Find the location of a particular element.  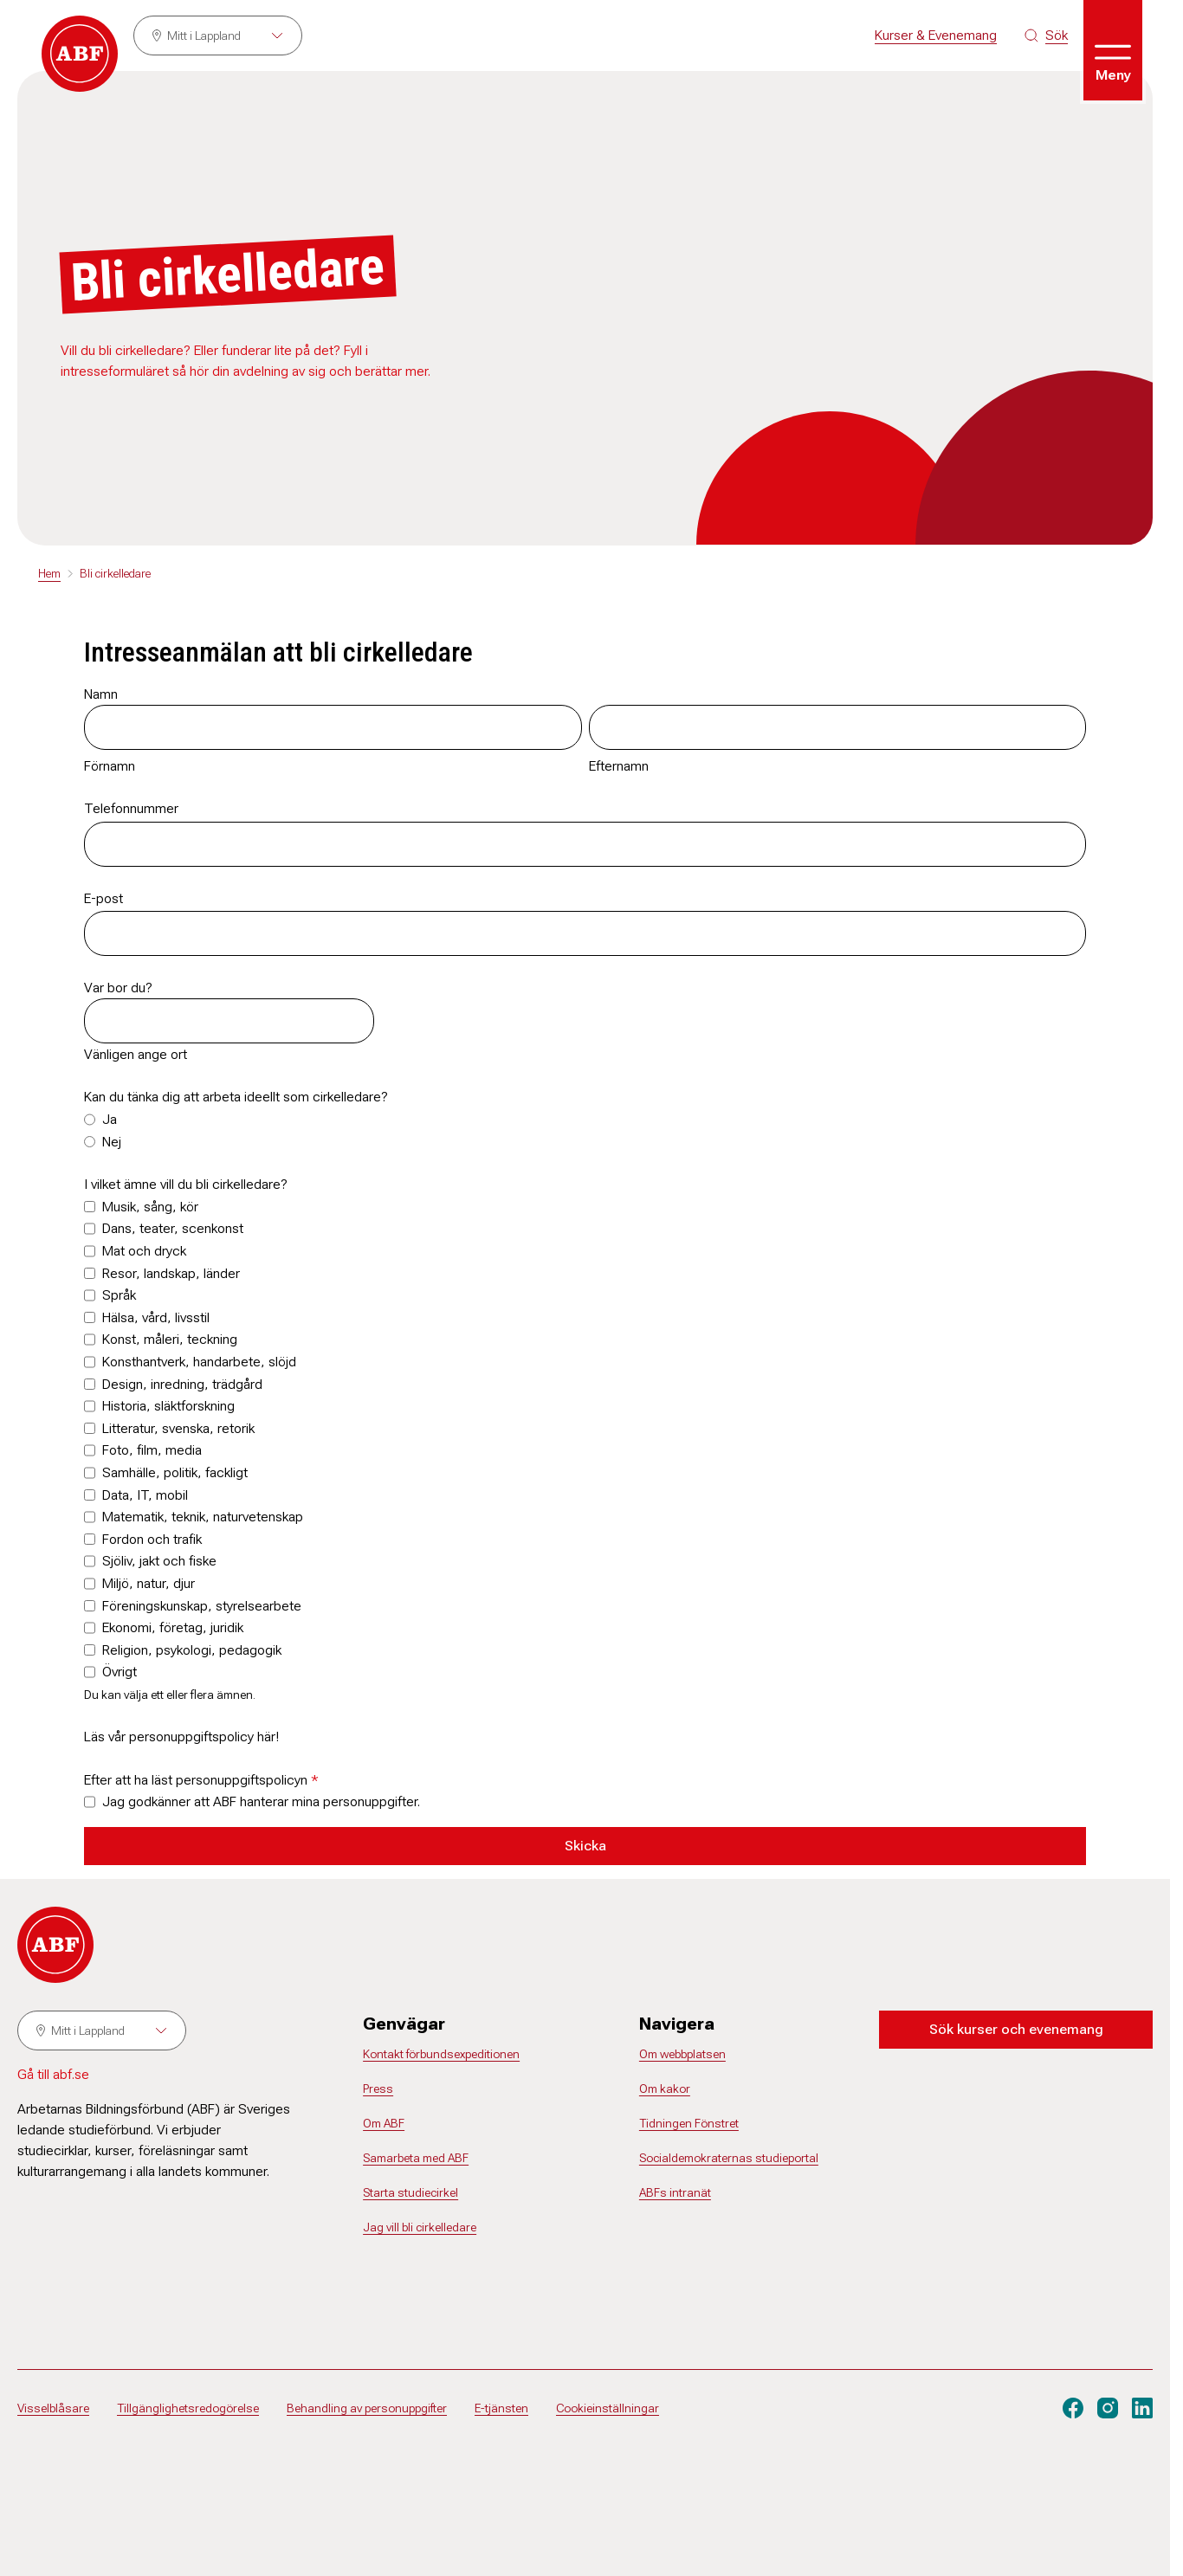

Matematik, teknik, naturvetenskap is located at coordinates (202, 1516).